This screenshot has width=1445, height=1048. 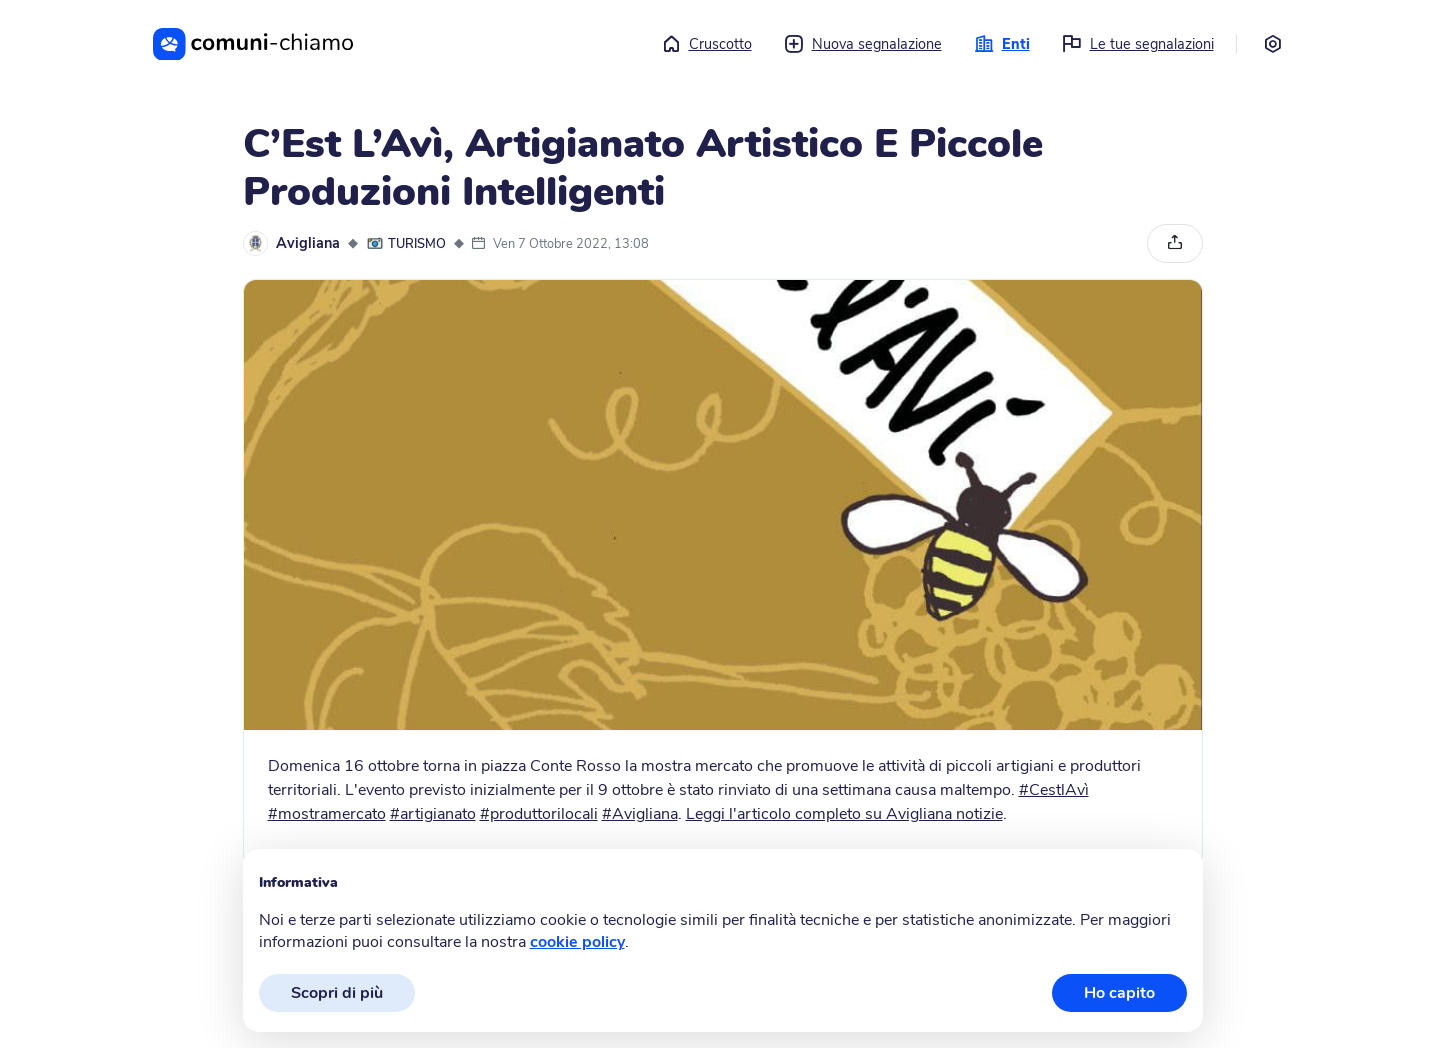 What do you see at coordinates (337, 993) in the screenshot?
I see `Scopri di più [button]` at bounding box center [337, 993].